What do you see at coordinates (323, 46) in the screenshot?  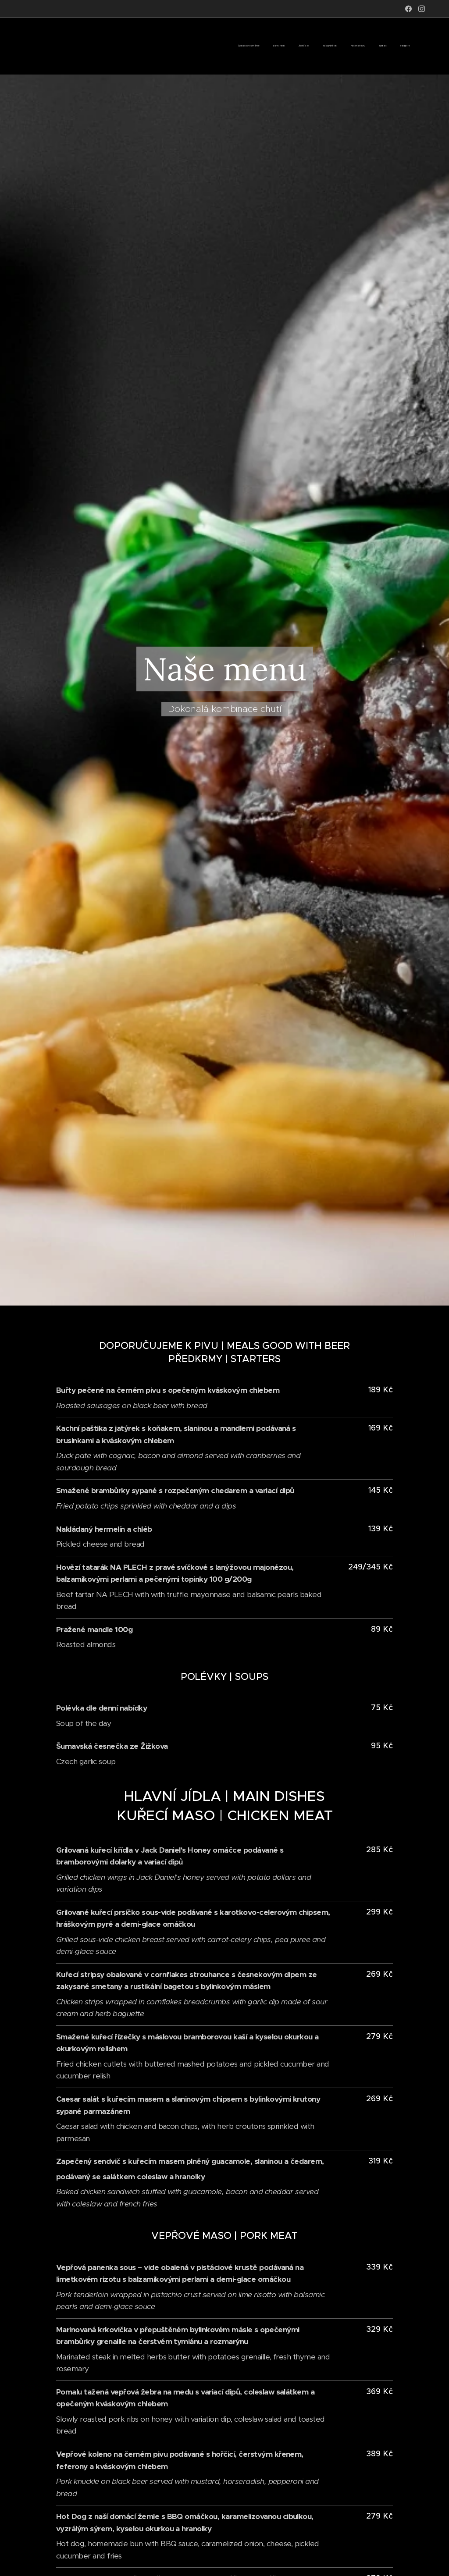 I see `[menuitem]` at bounding box center [323, 46].